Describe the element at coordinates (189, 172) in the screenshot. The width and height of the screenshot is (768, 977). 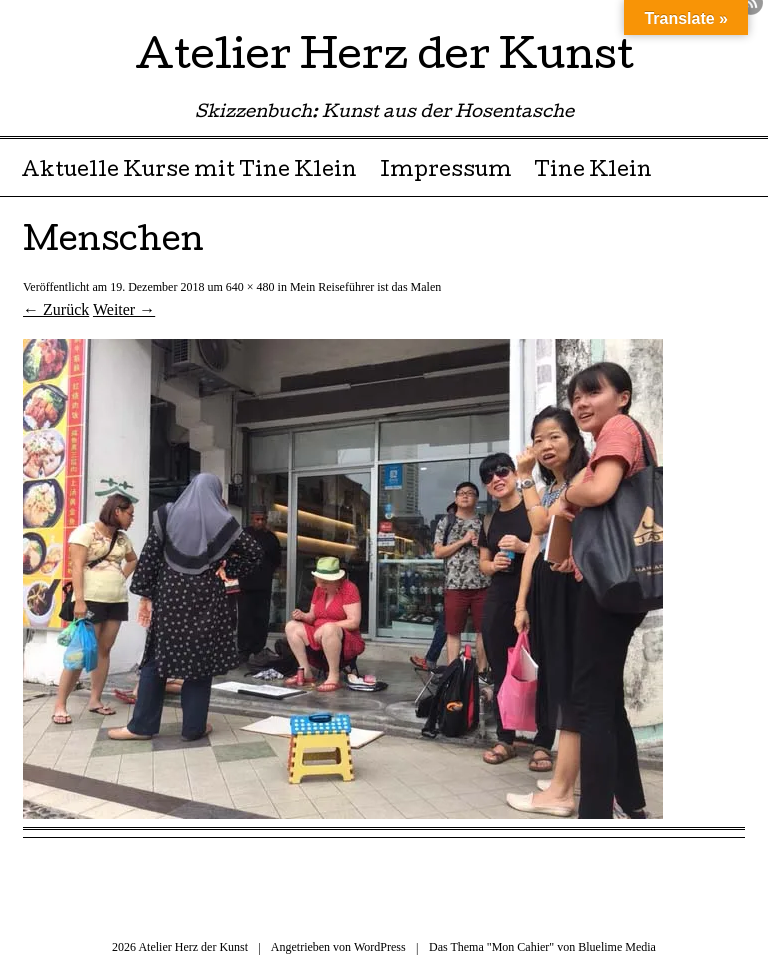
I see `Aktuelle Kurse mit Tine Klein` at that location.